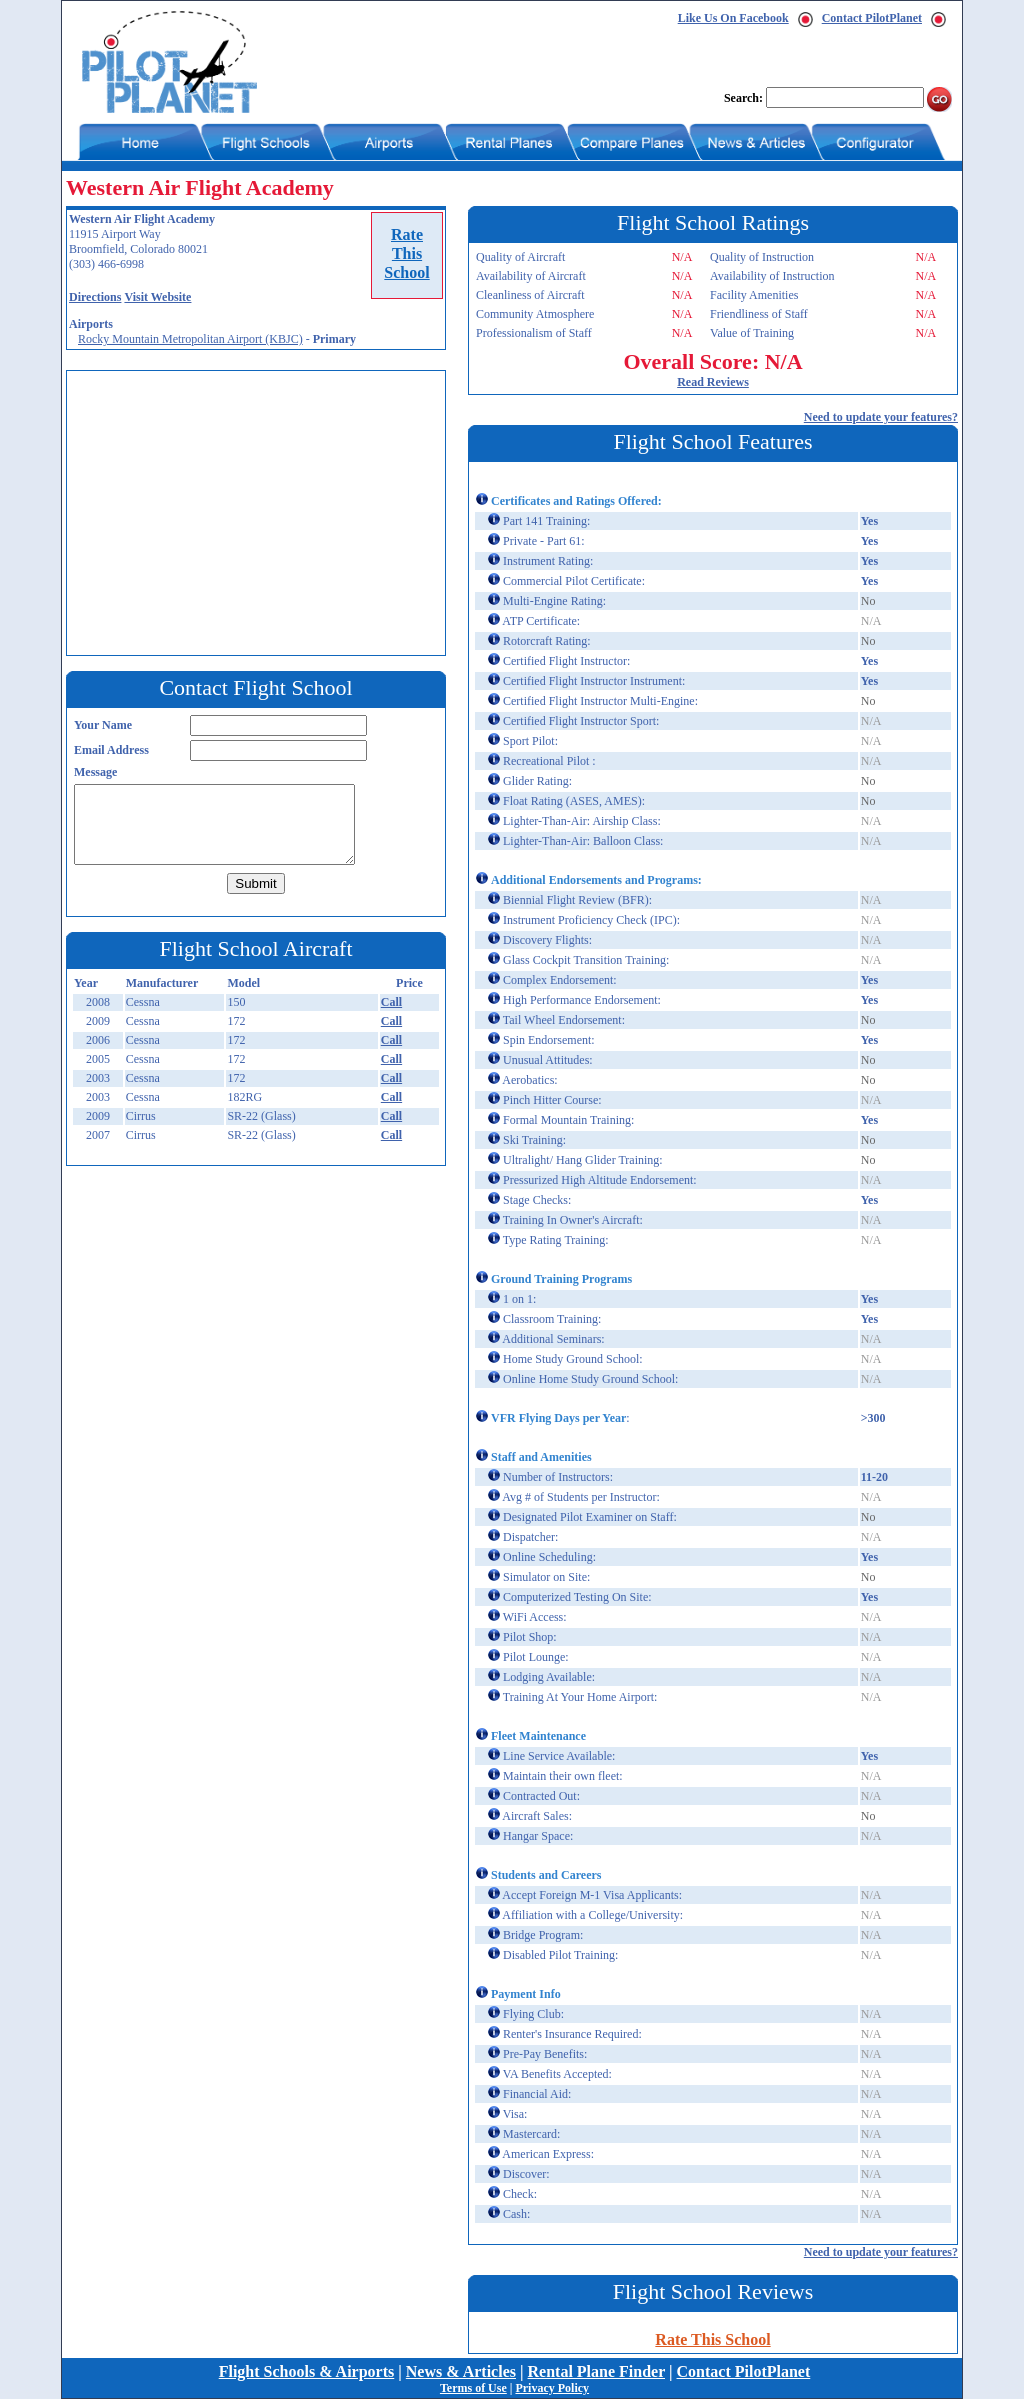 This screenshot has width=1024, height=2399. What do you see at coordinates (391, 1002) in the screenshot?
I see `Call` at bounding box center [391, 1002].